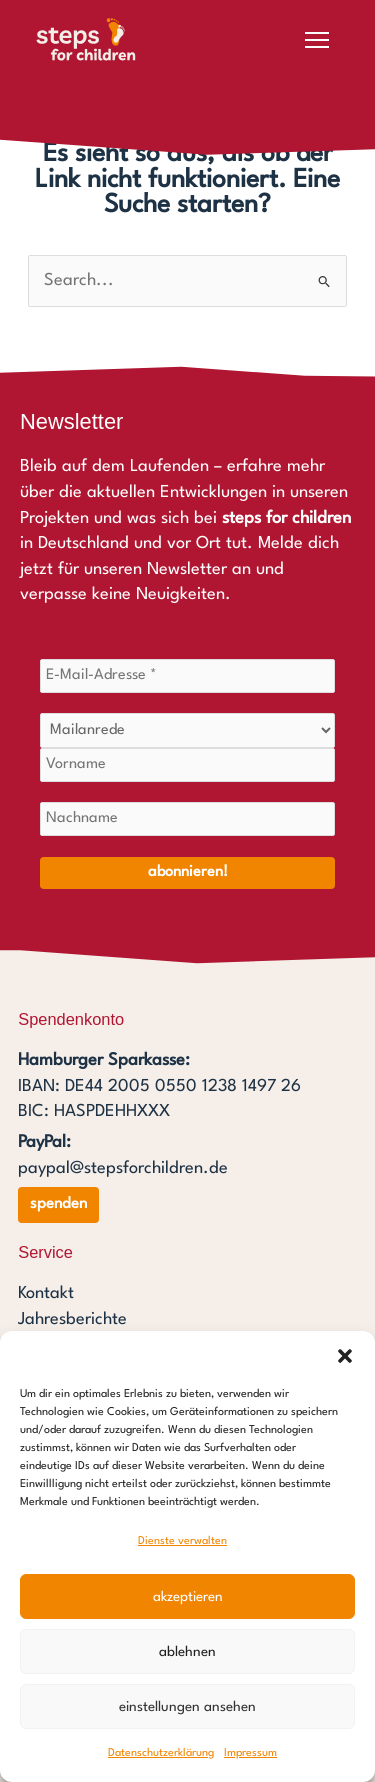  I want to click on Einstellungen ansehen, so click(187, 1707).